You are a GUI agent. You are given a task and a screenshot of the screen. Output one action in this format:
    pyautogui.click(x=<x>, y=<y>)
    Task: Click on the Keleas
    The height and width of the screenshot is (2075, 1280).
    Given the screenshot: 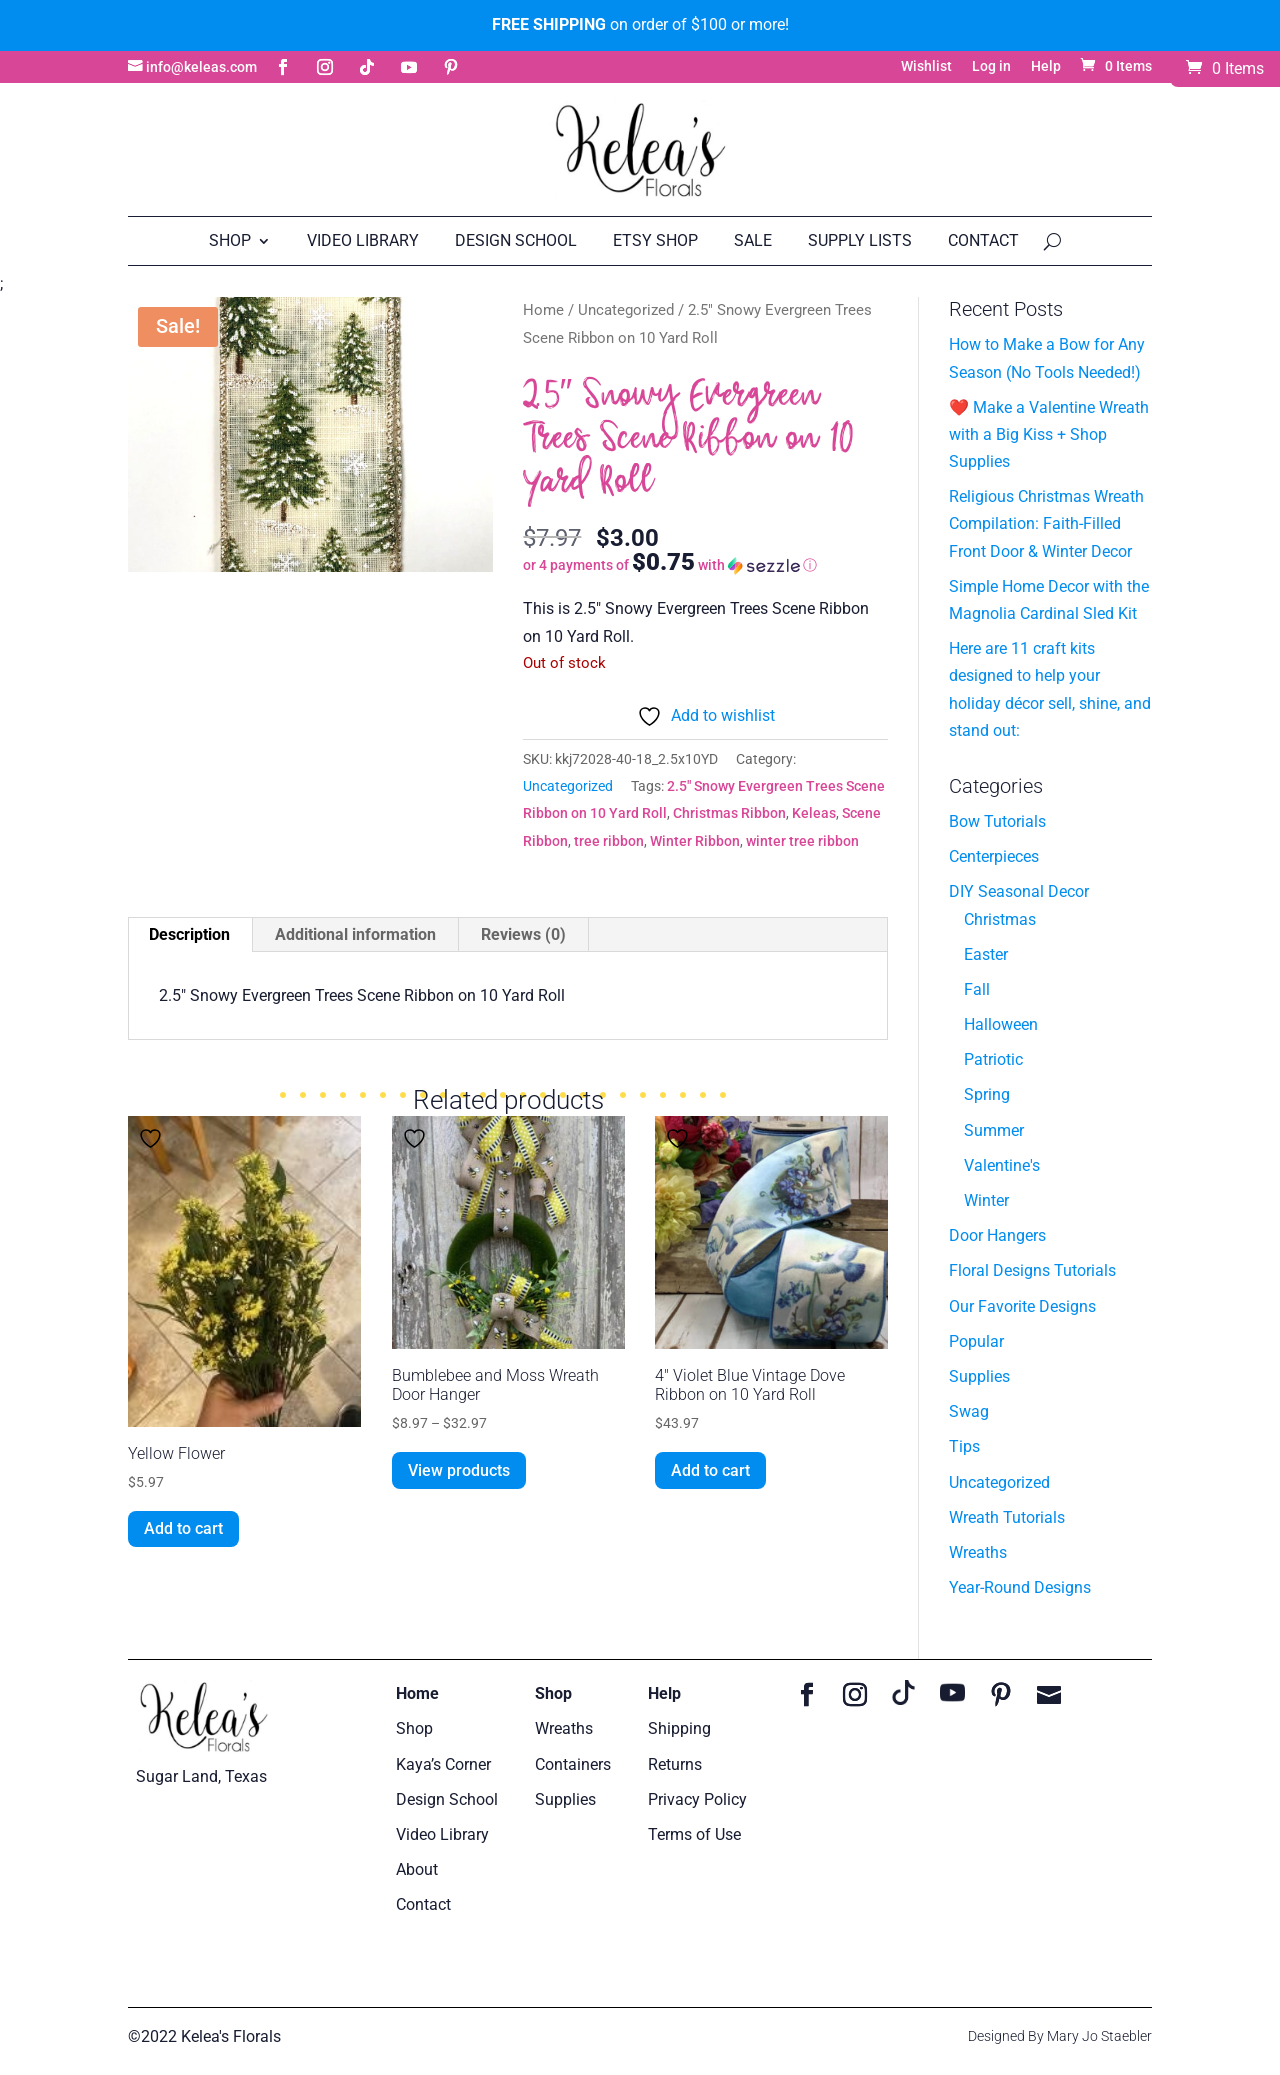 What is the action you would take?
    pyautogui.click(x=814, y=813)
    